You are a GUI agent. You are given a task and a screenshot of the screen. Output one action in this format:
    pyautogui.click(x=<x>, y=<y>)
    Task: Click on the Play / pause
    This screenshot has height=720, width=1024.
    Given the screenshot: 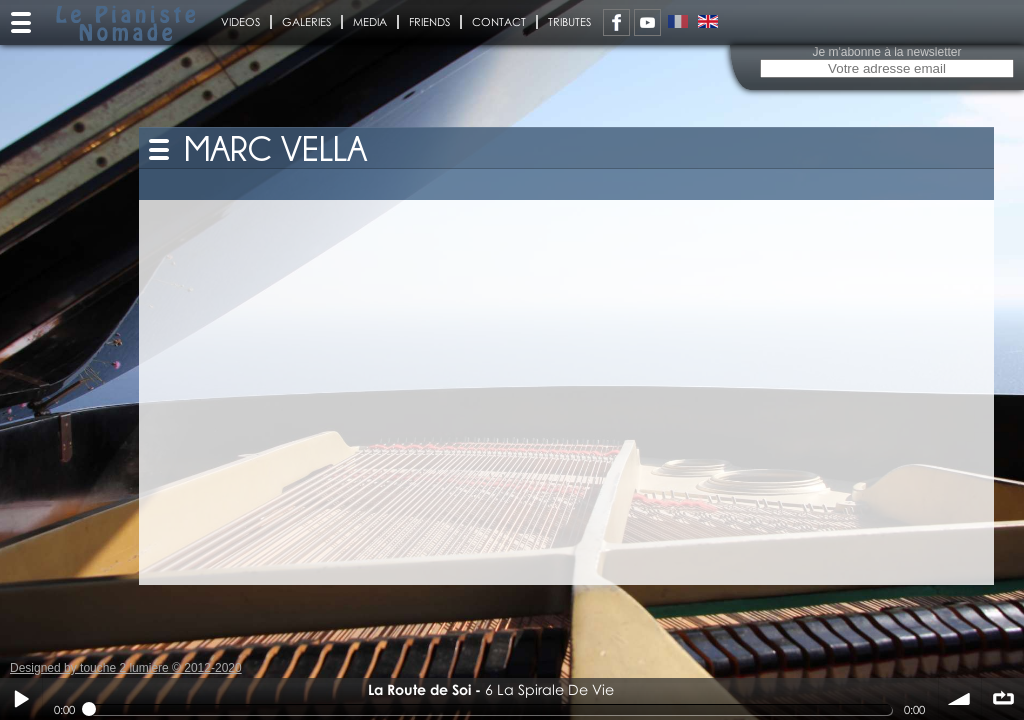 What is the action you would take?
    pyautogui.click(x=21, y=699)
    